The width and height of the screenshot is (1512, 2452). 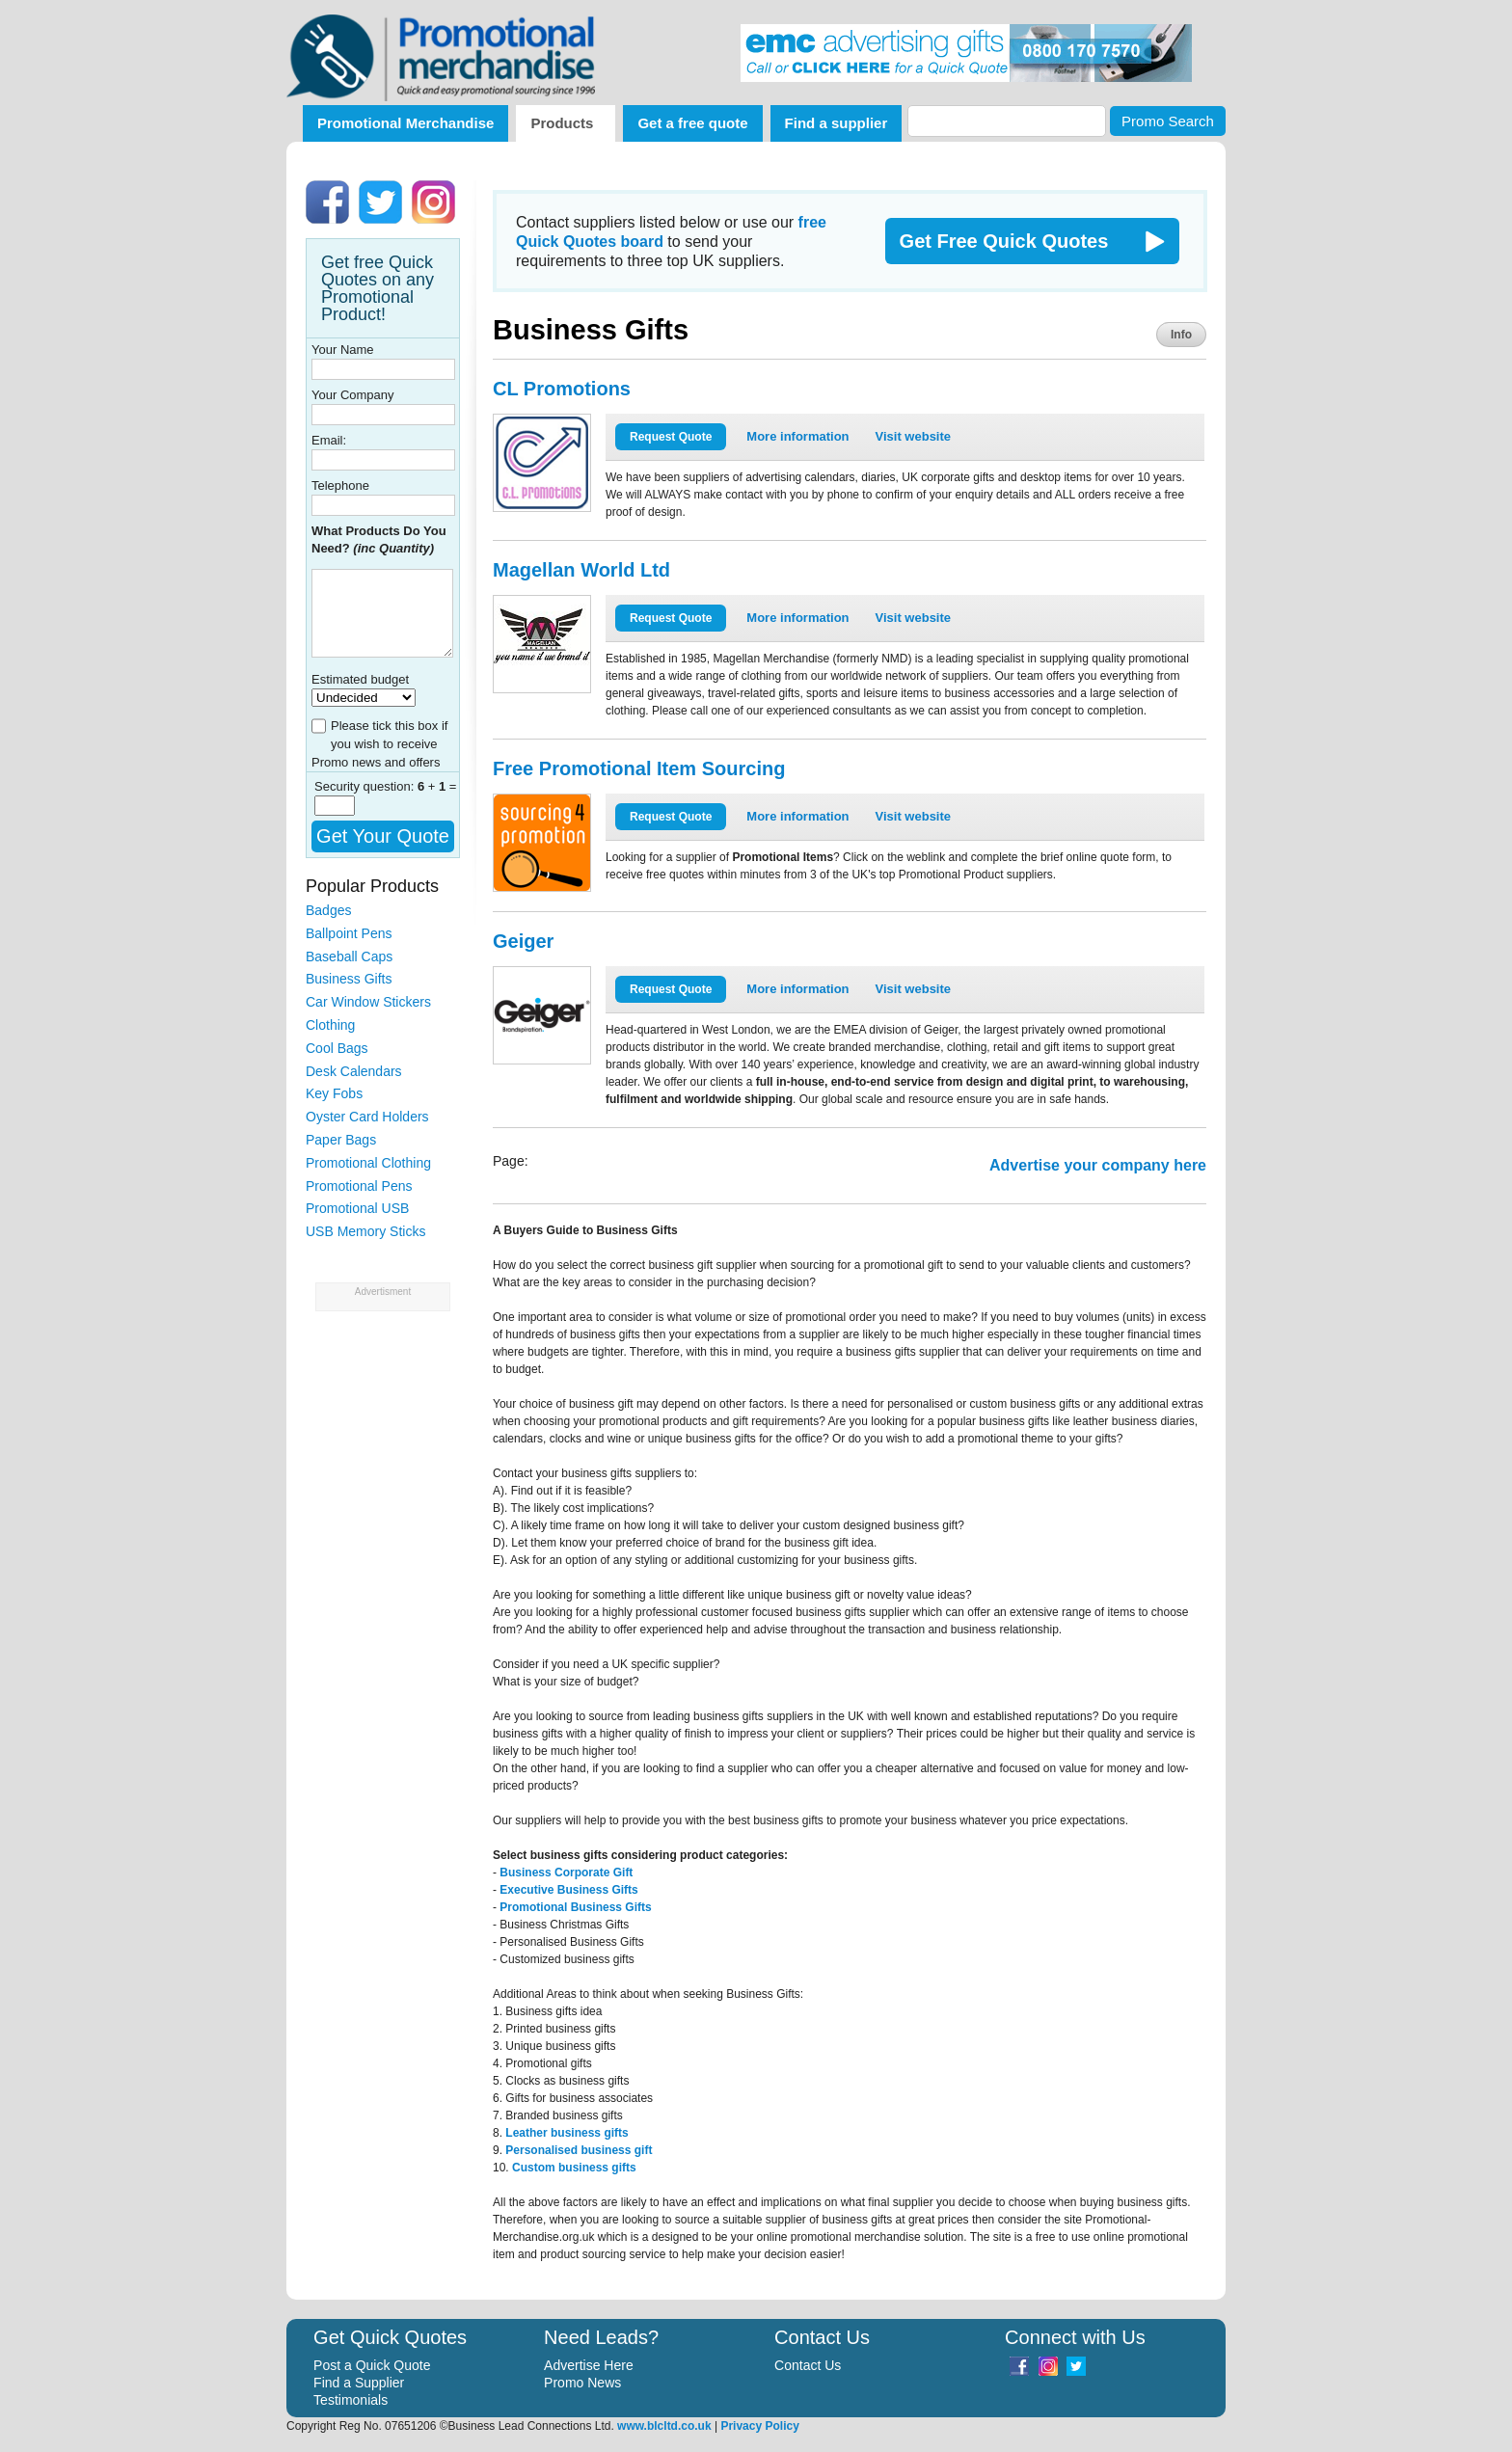 I want to click on Promo News, so click(x=582, y=2382).